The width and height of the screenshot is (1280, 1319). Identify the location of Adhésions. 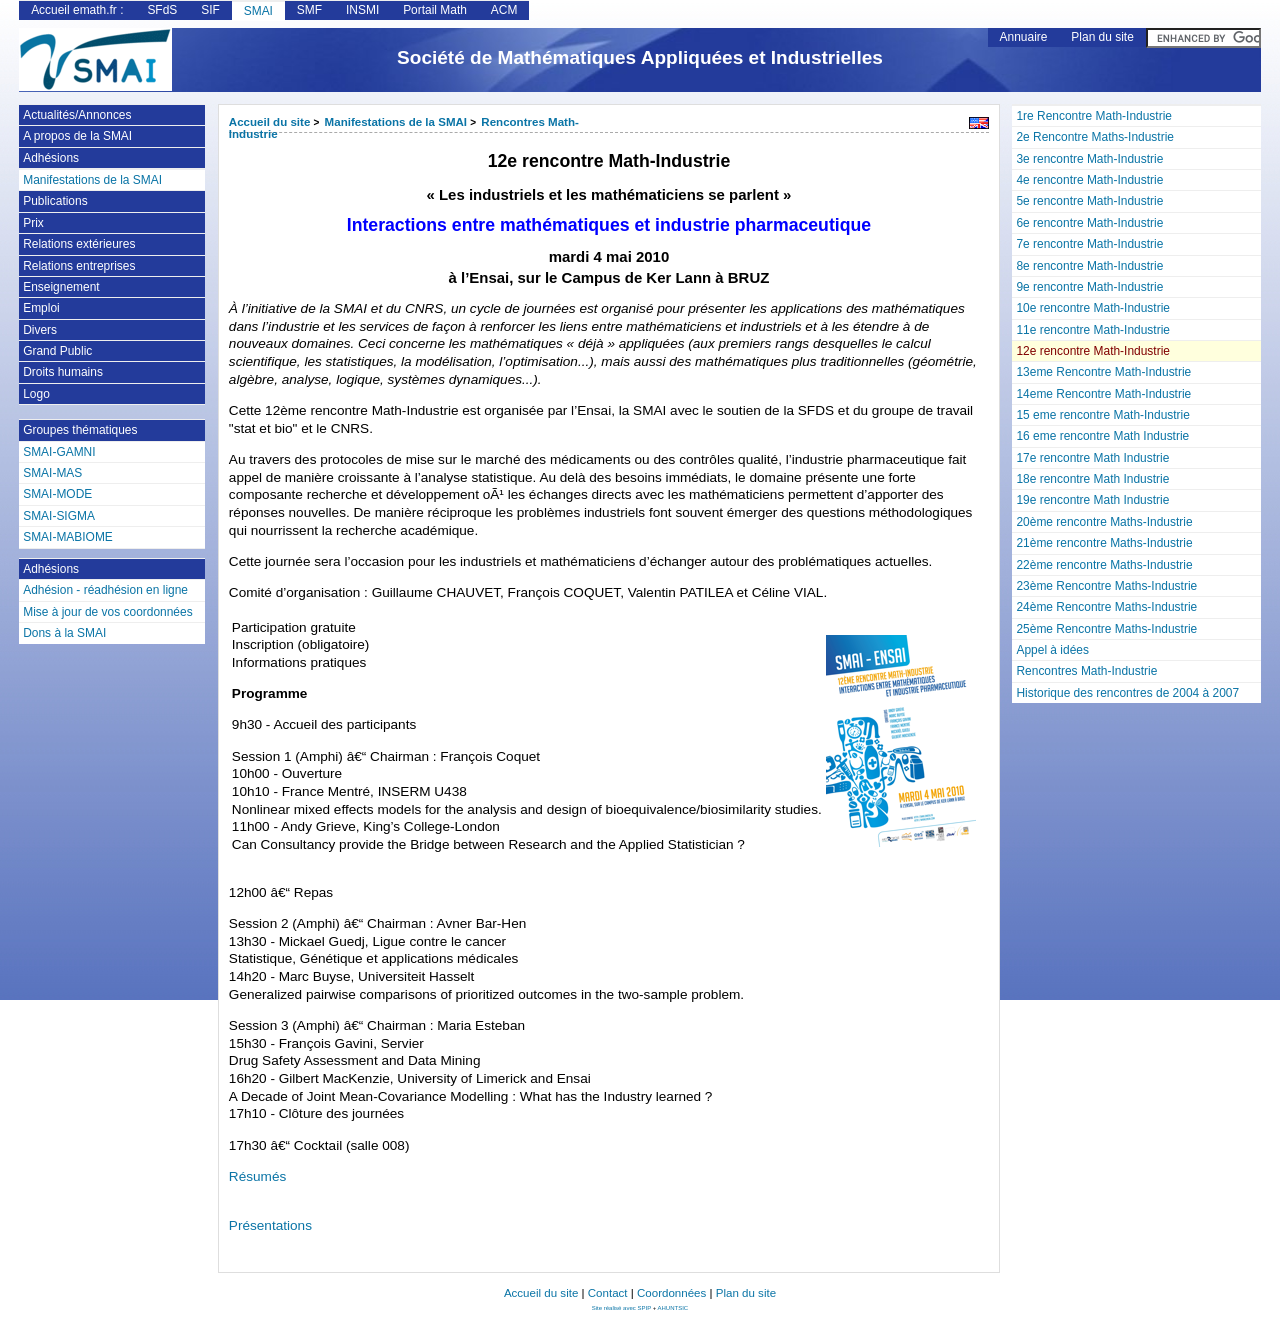
(51, 158).